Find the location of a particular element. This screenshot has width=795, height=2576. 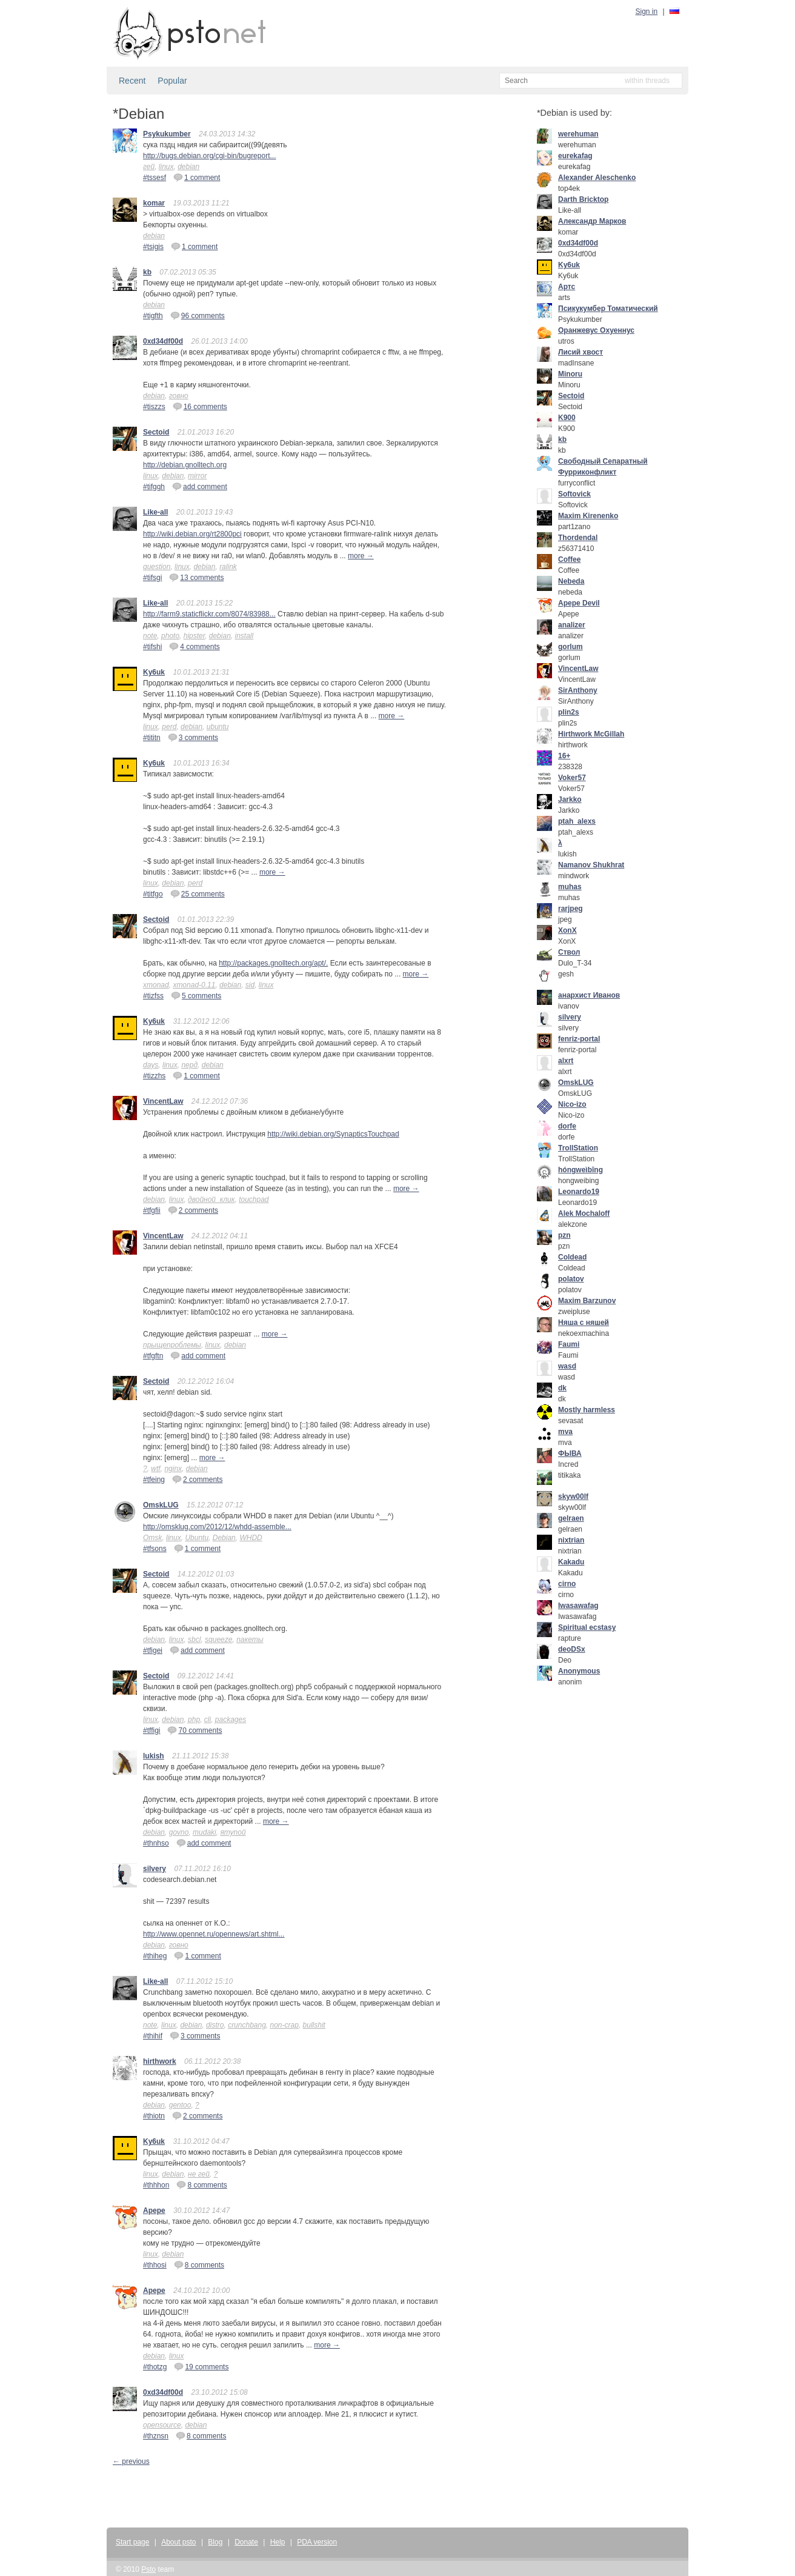

hóngweìbīng is located at coordinates (580, 1170).